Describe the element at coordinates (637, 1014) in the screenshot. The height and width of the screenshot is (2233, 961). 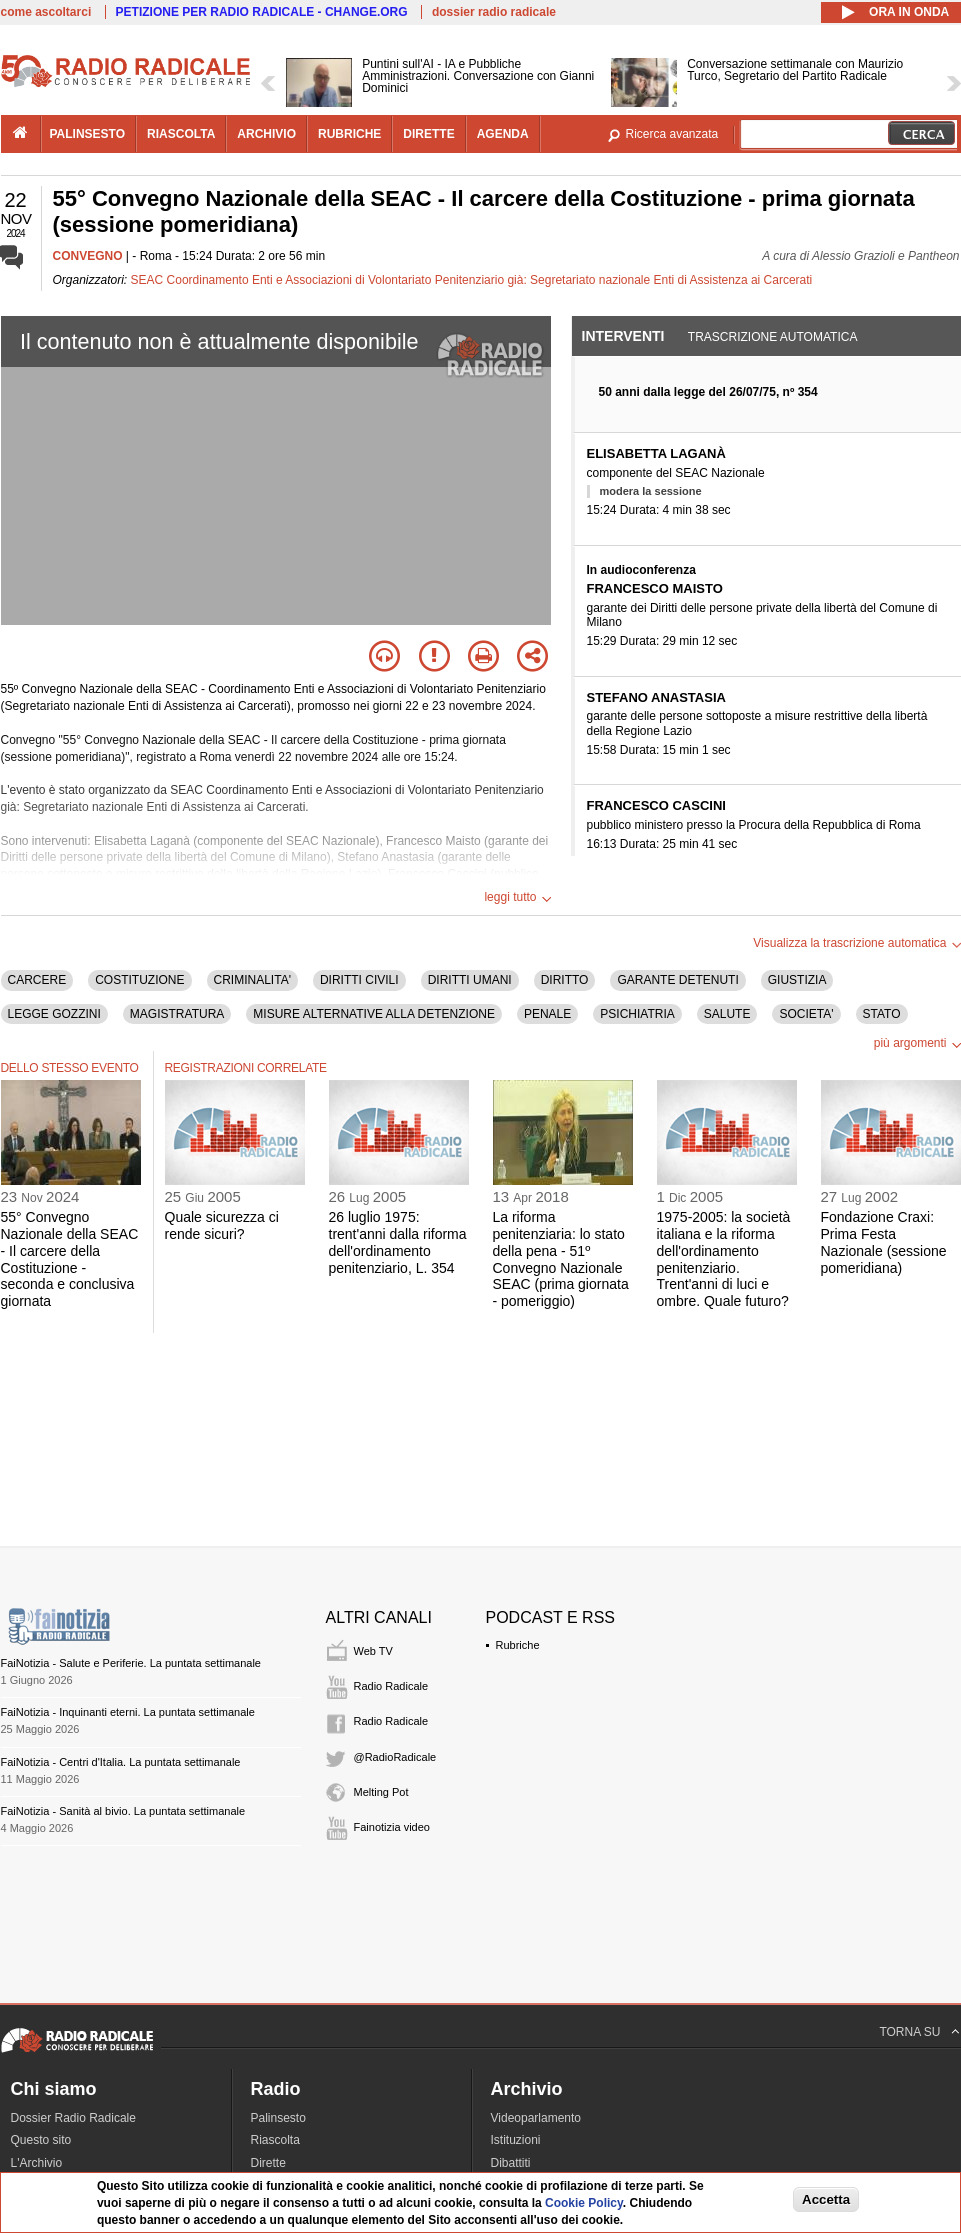
I see `PSICHIATRIA` at that location.